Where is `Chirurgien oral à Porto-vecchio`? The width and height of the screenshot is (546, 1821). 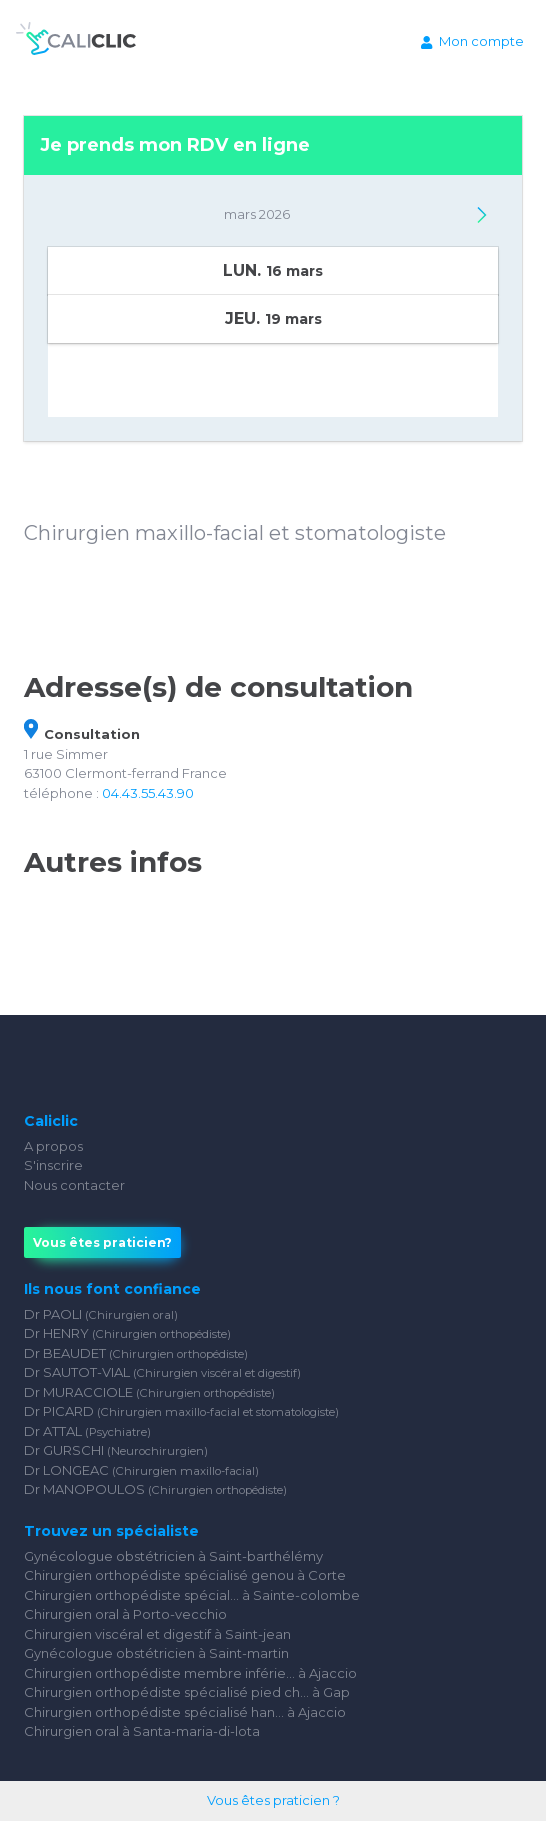 Chirurgien oral à Porto-vecchio is located at coordinates (125, 1614).